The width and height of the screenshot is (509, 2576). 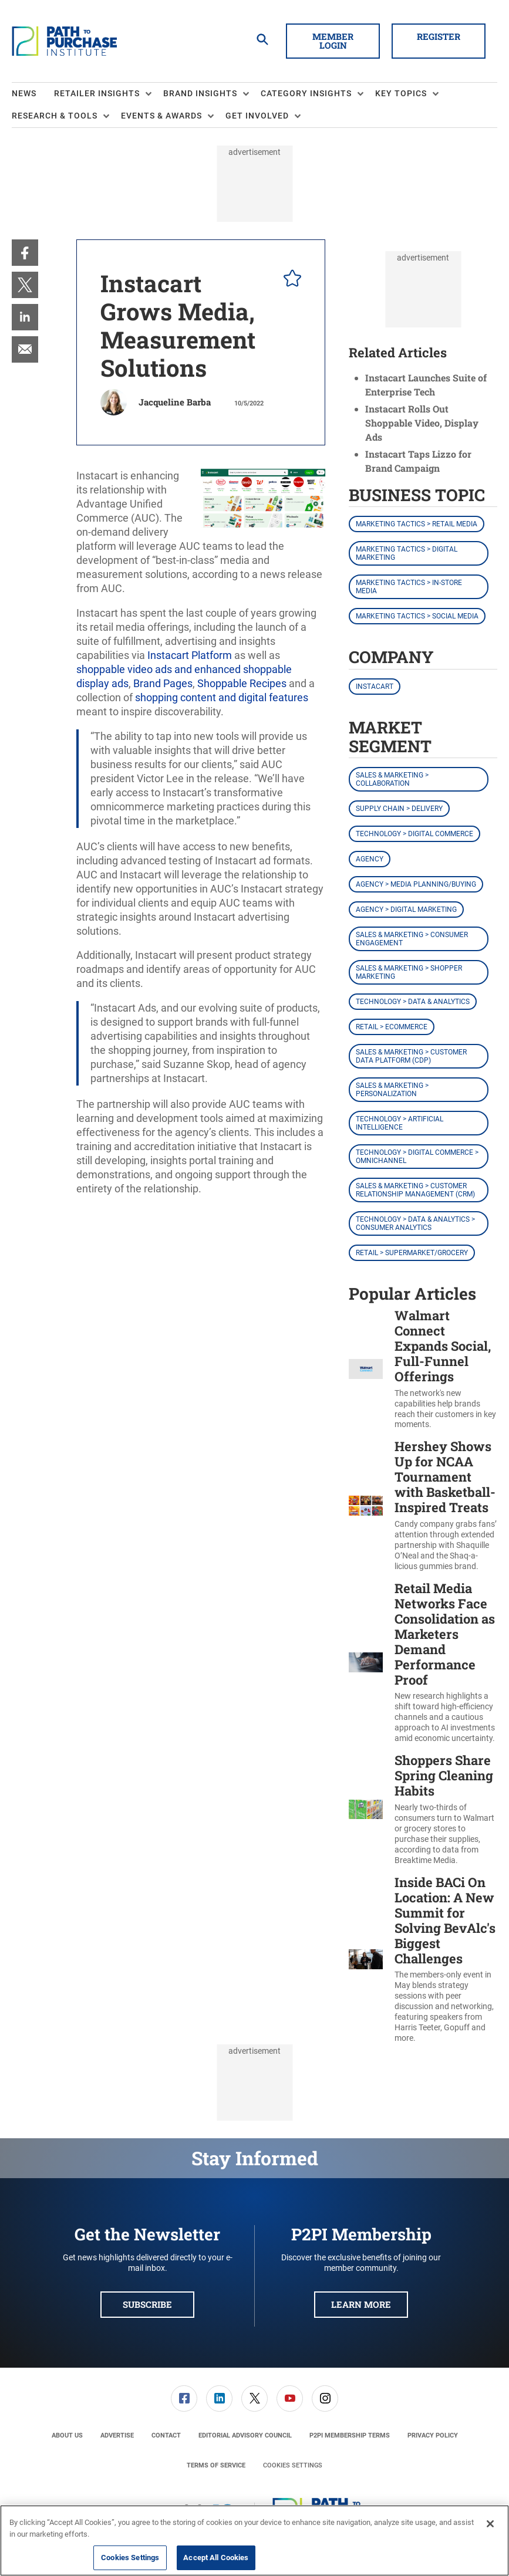 I want to click on Sales & Marketing > Shopper Marketing, so click(x=409, y=972).